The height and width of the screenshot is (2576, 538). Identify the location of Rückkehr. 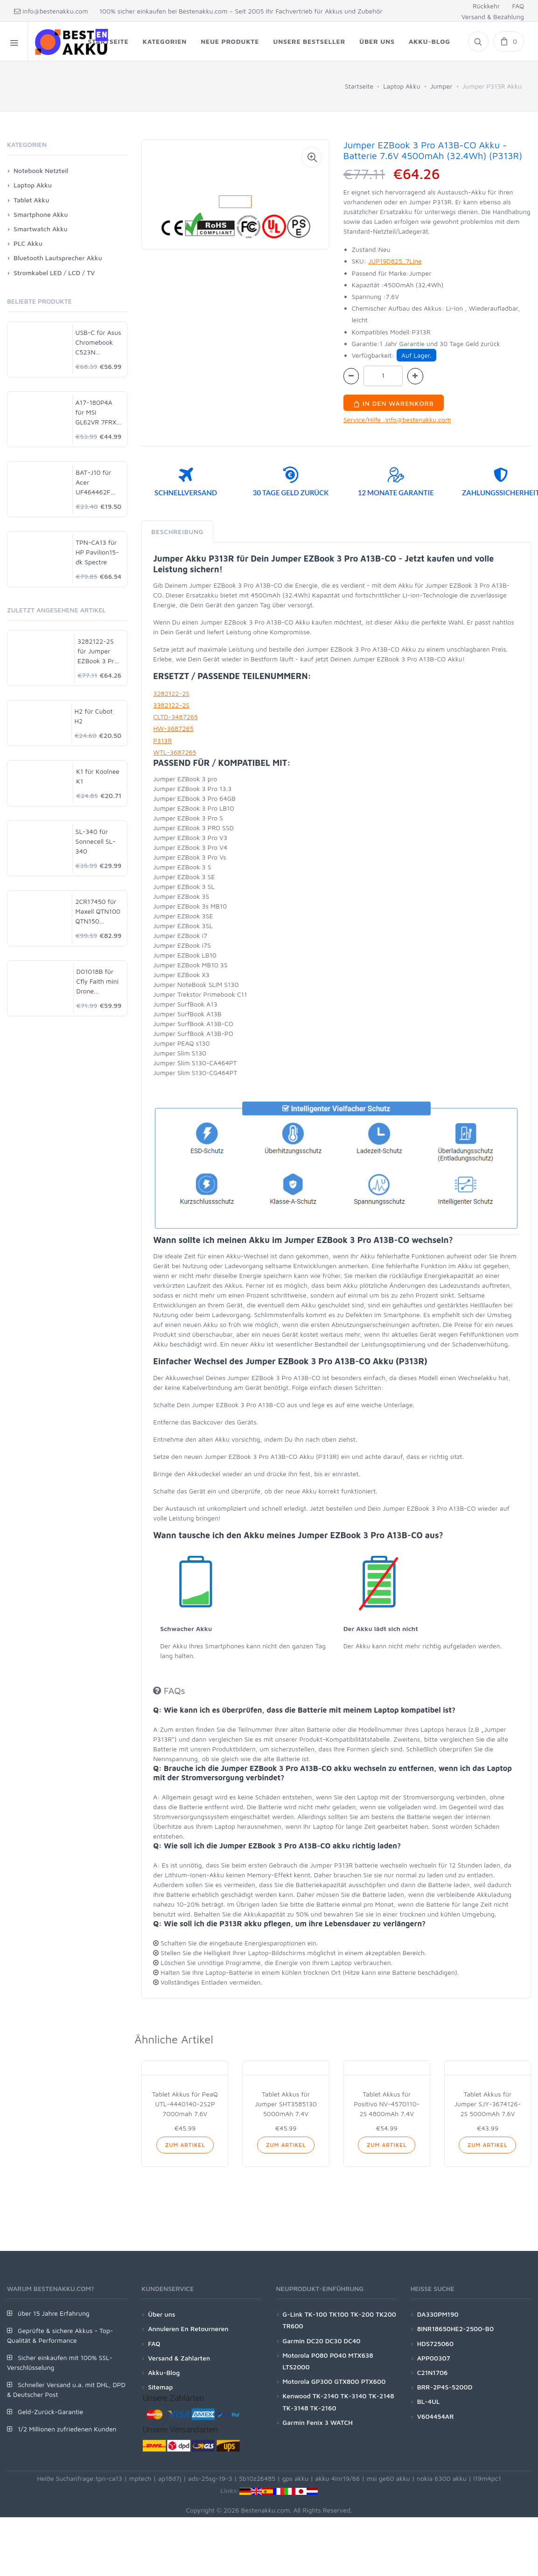
(486, 6).